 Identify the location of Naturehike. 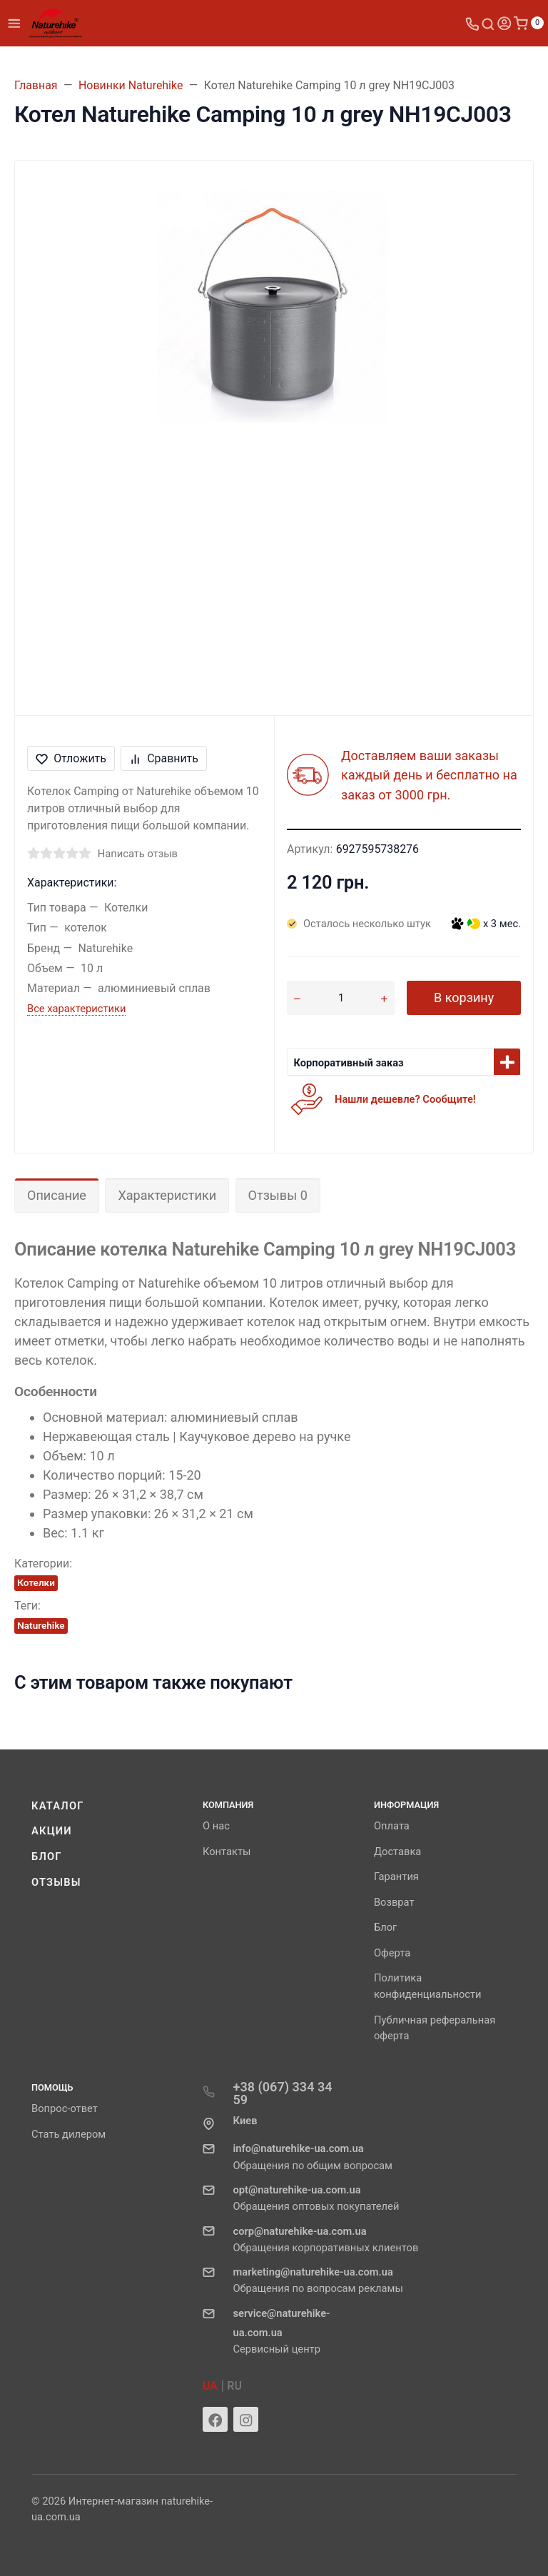
(40, 1625).